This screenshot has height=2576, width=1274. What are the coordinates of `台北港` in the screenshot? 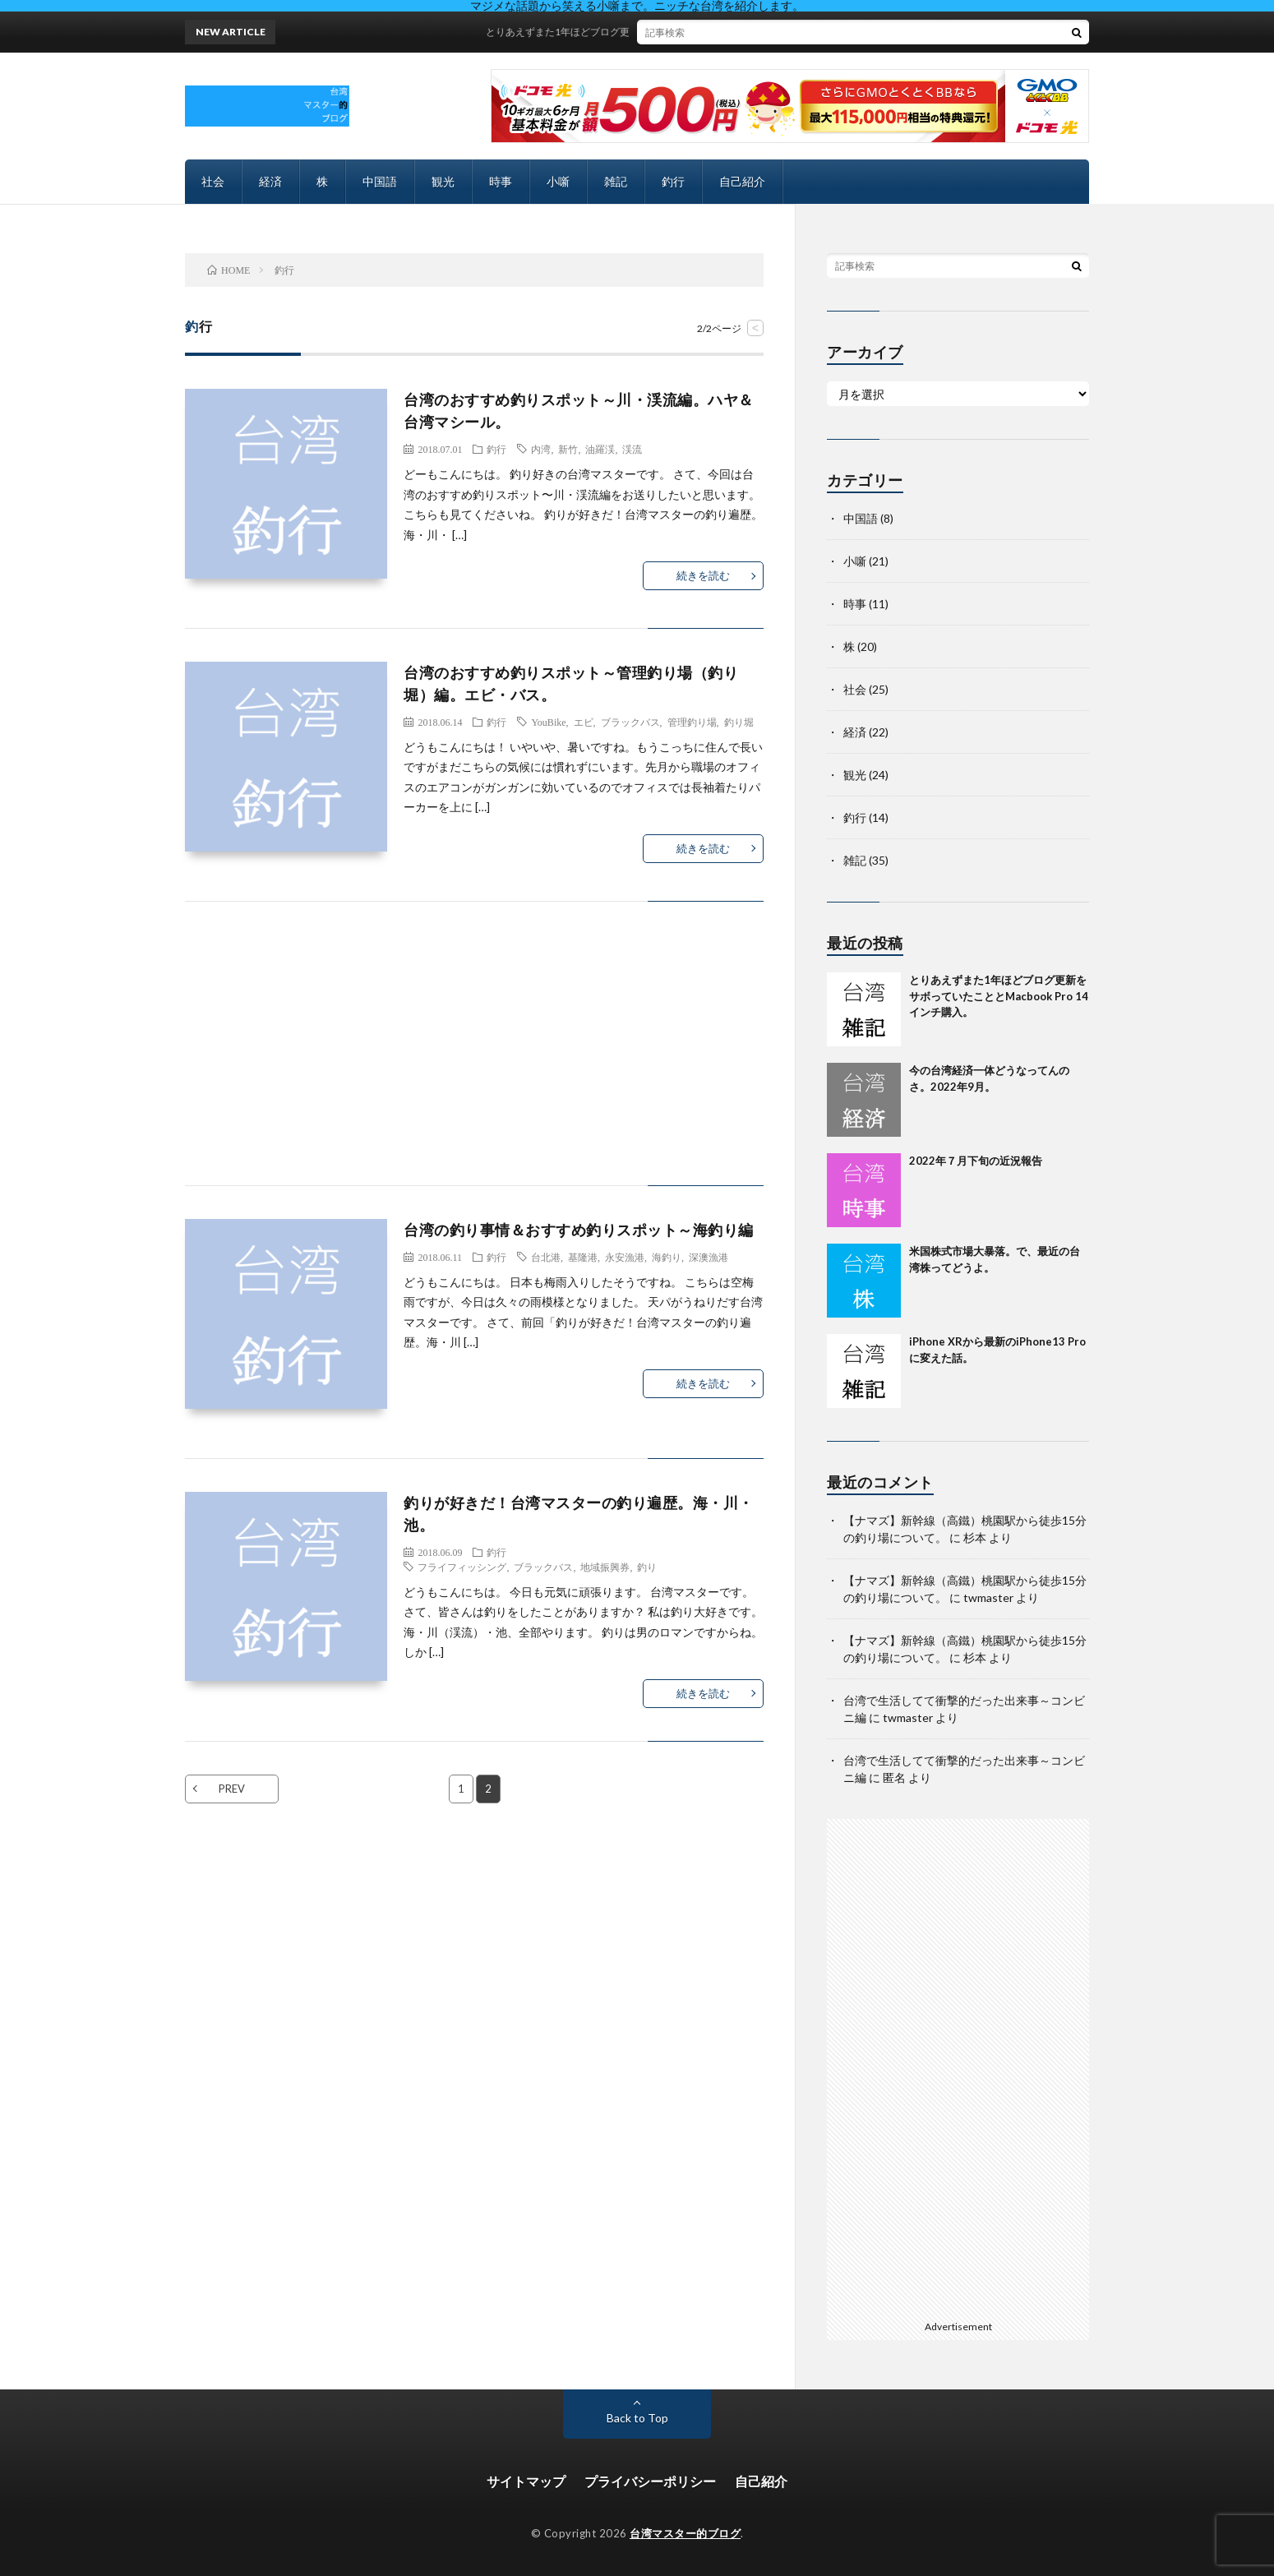 It's located at (546, 1257).